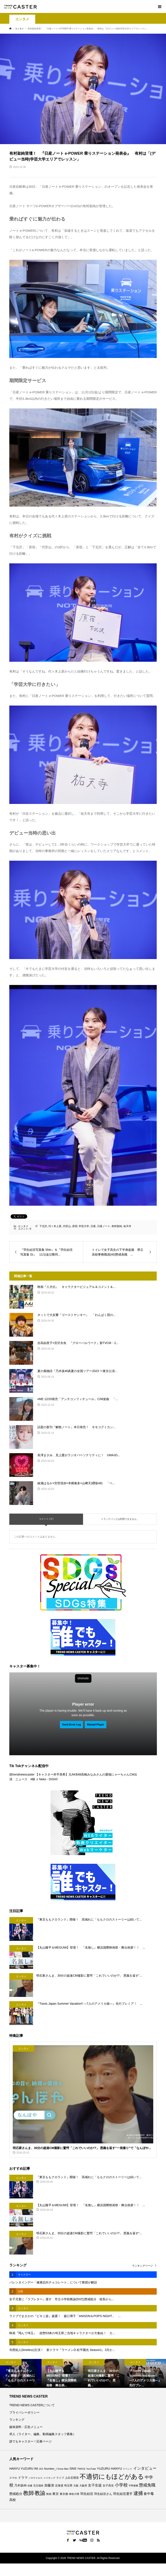 Image resolution: width=166 pixels, height=2576 pixels. What do you see at coordinates (109, 2468) in the screenshot?
I see `YUZURU HANYU [YUZURU HANYU (111個の項目)]` at bounding box center [109, 2468].